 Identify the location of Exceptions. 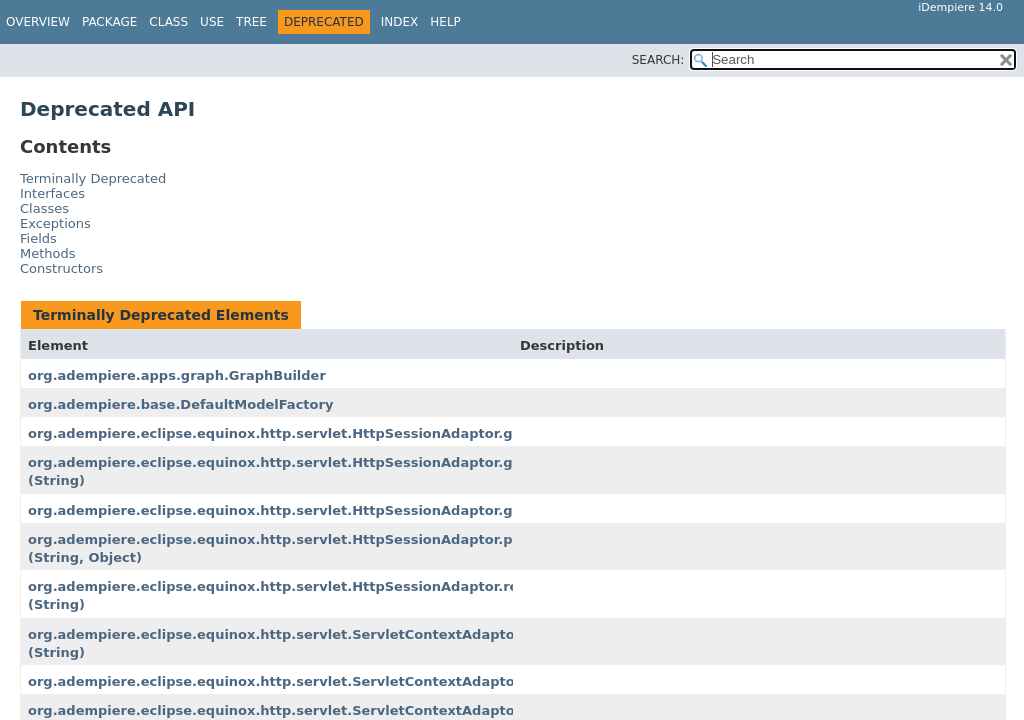
(55, 223).